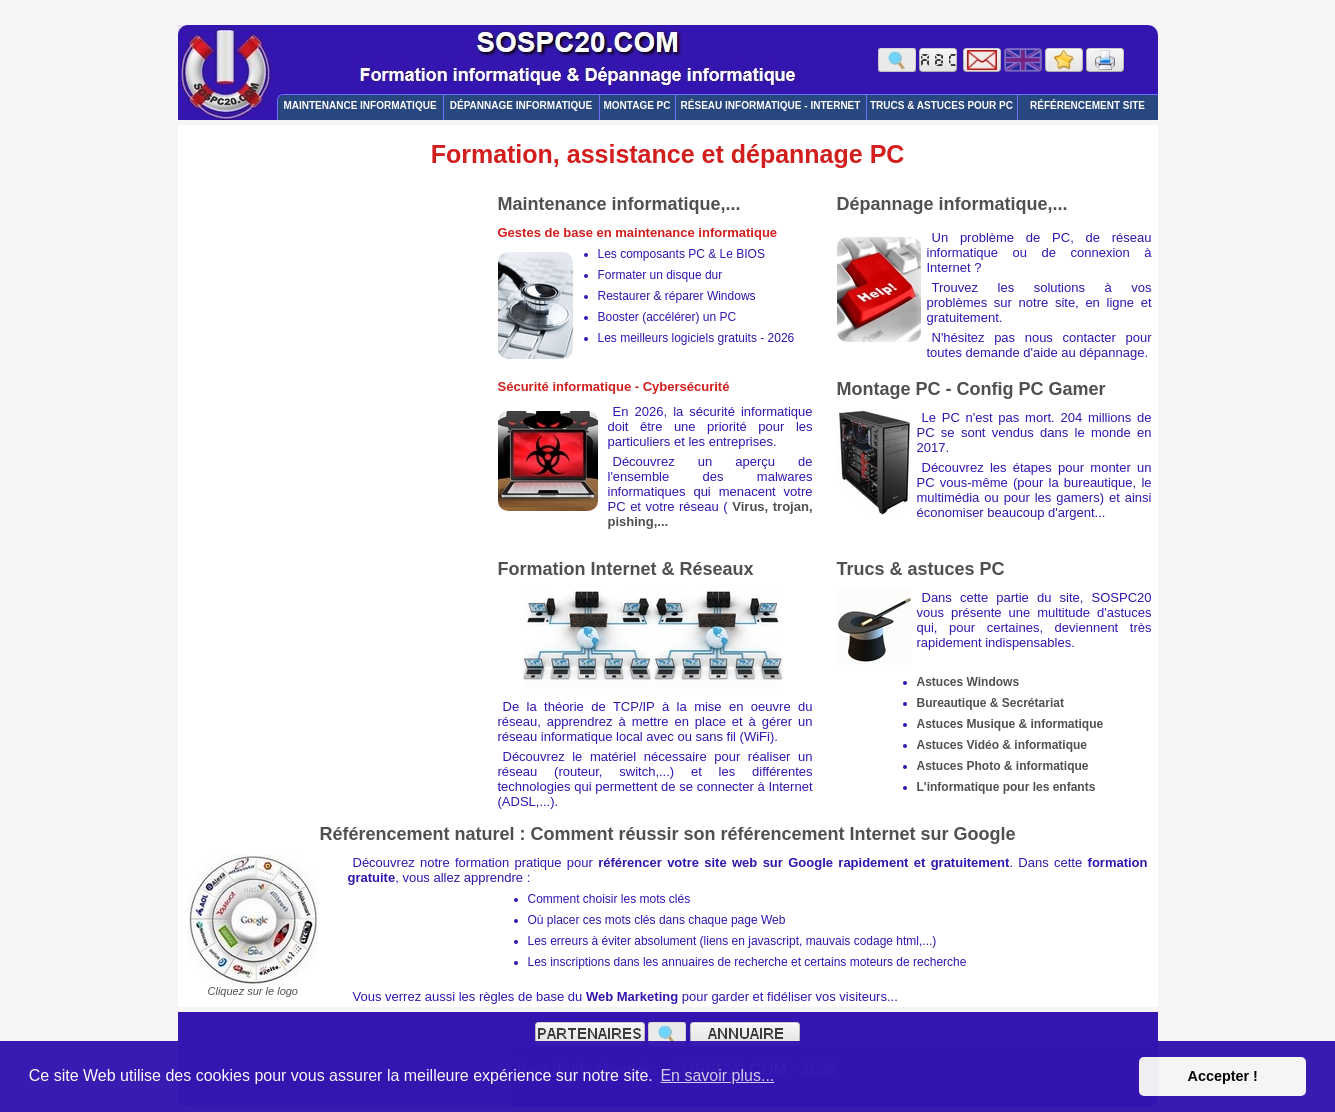 Image resolution: width=1335 pixels, height=1112 pixels. Describe the element at coordinates (614, 386) in the screenshot. I see `Sécurité informatique - Cybersécurité` at that location.